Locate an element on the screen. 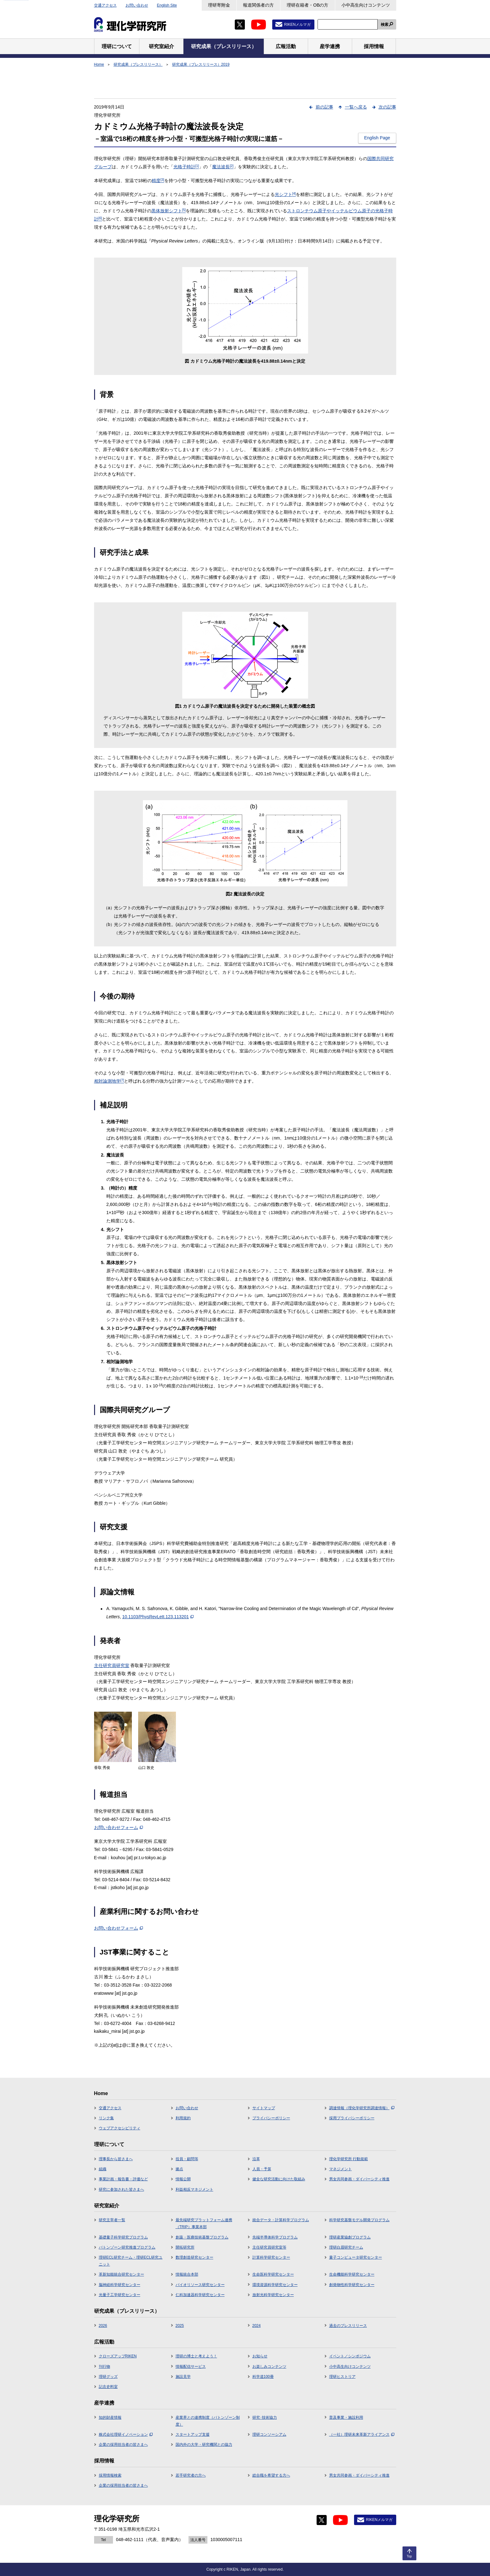  10.1103/PhysRevLett.123.113201 is located at coordinates (158, 1616).